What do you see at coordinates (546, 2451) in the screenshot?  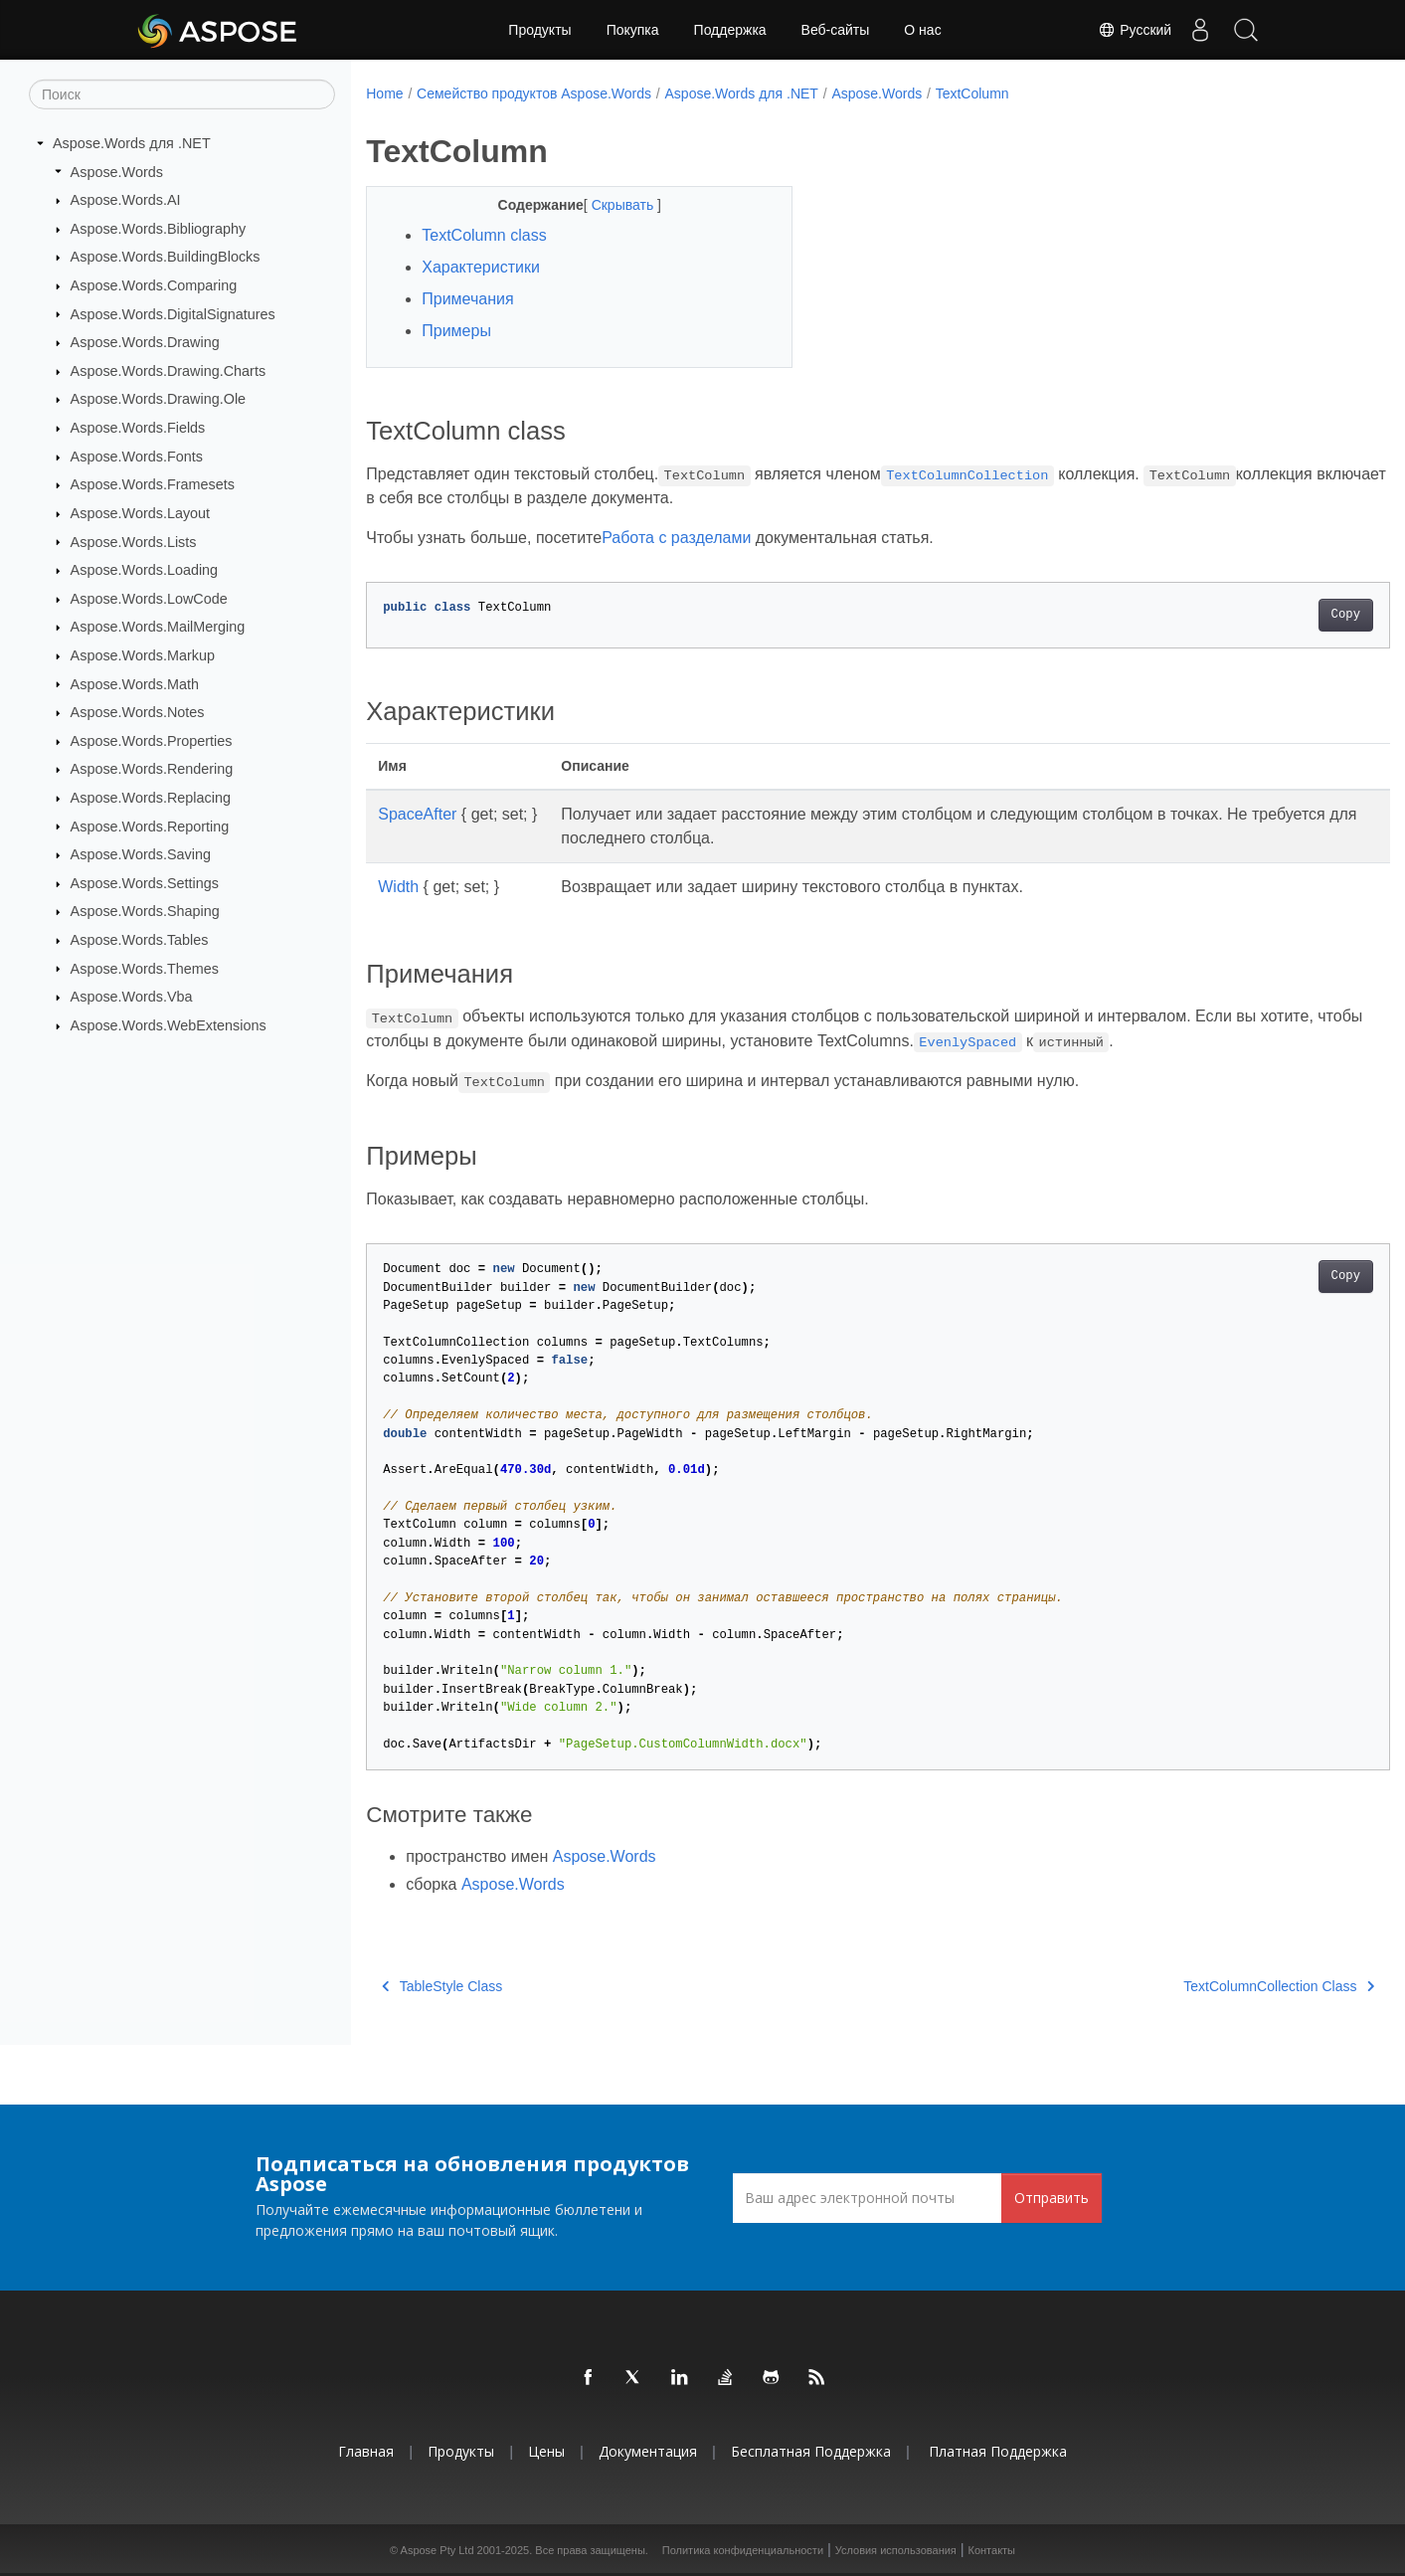 I see `Цены` at bounding box center [546, 2451].